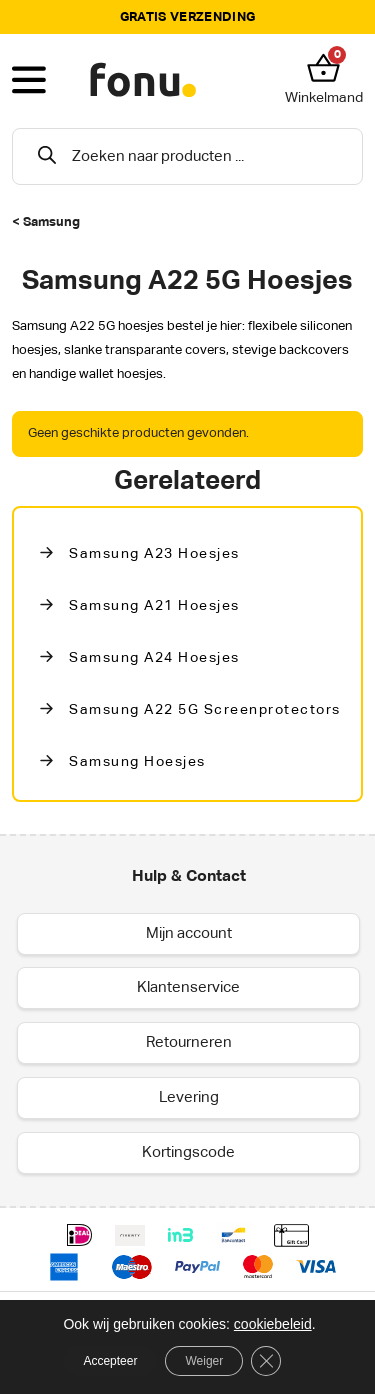  I want to click on Mijn account, so click(189, 933).